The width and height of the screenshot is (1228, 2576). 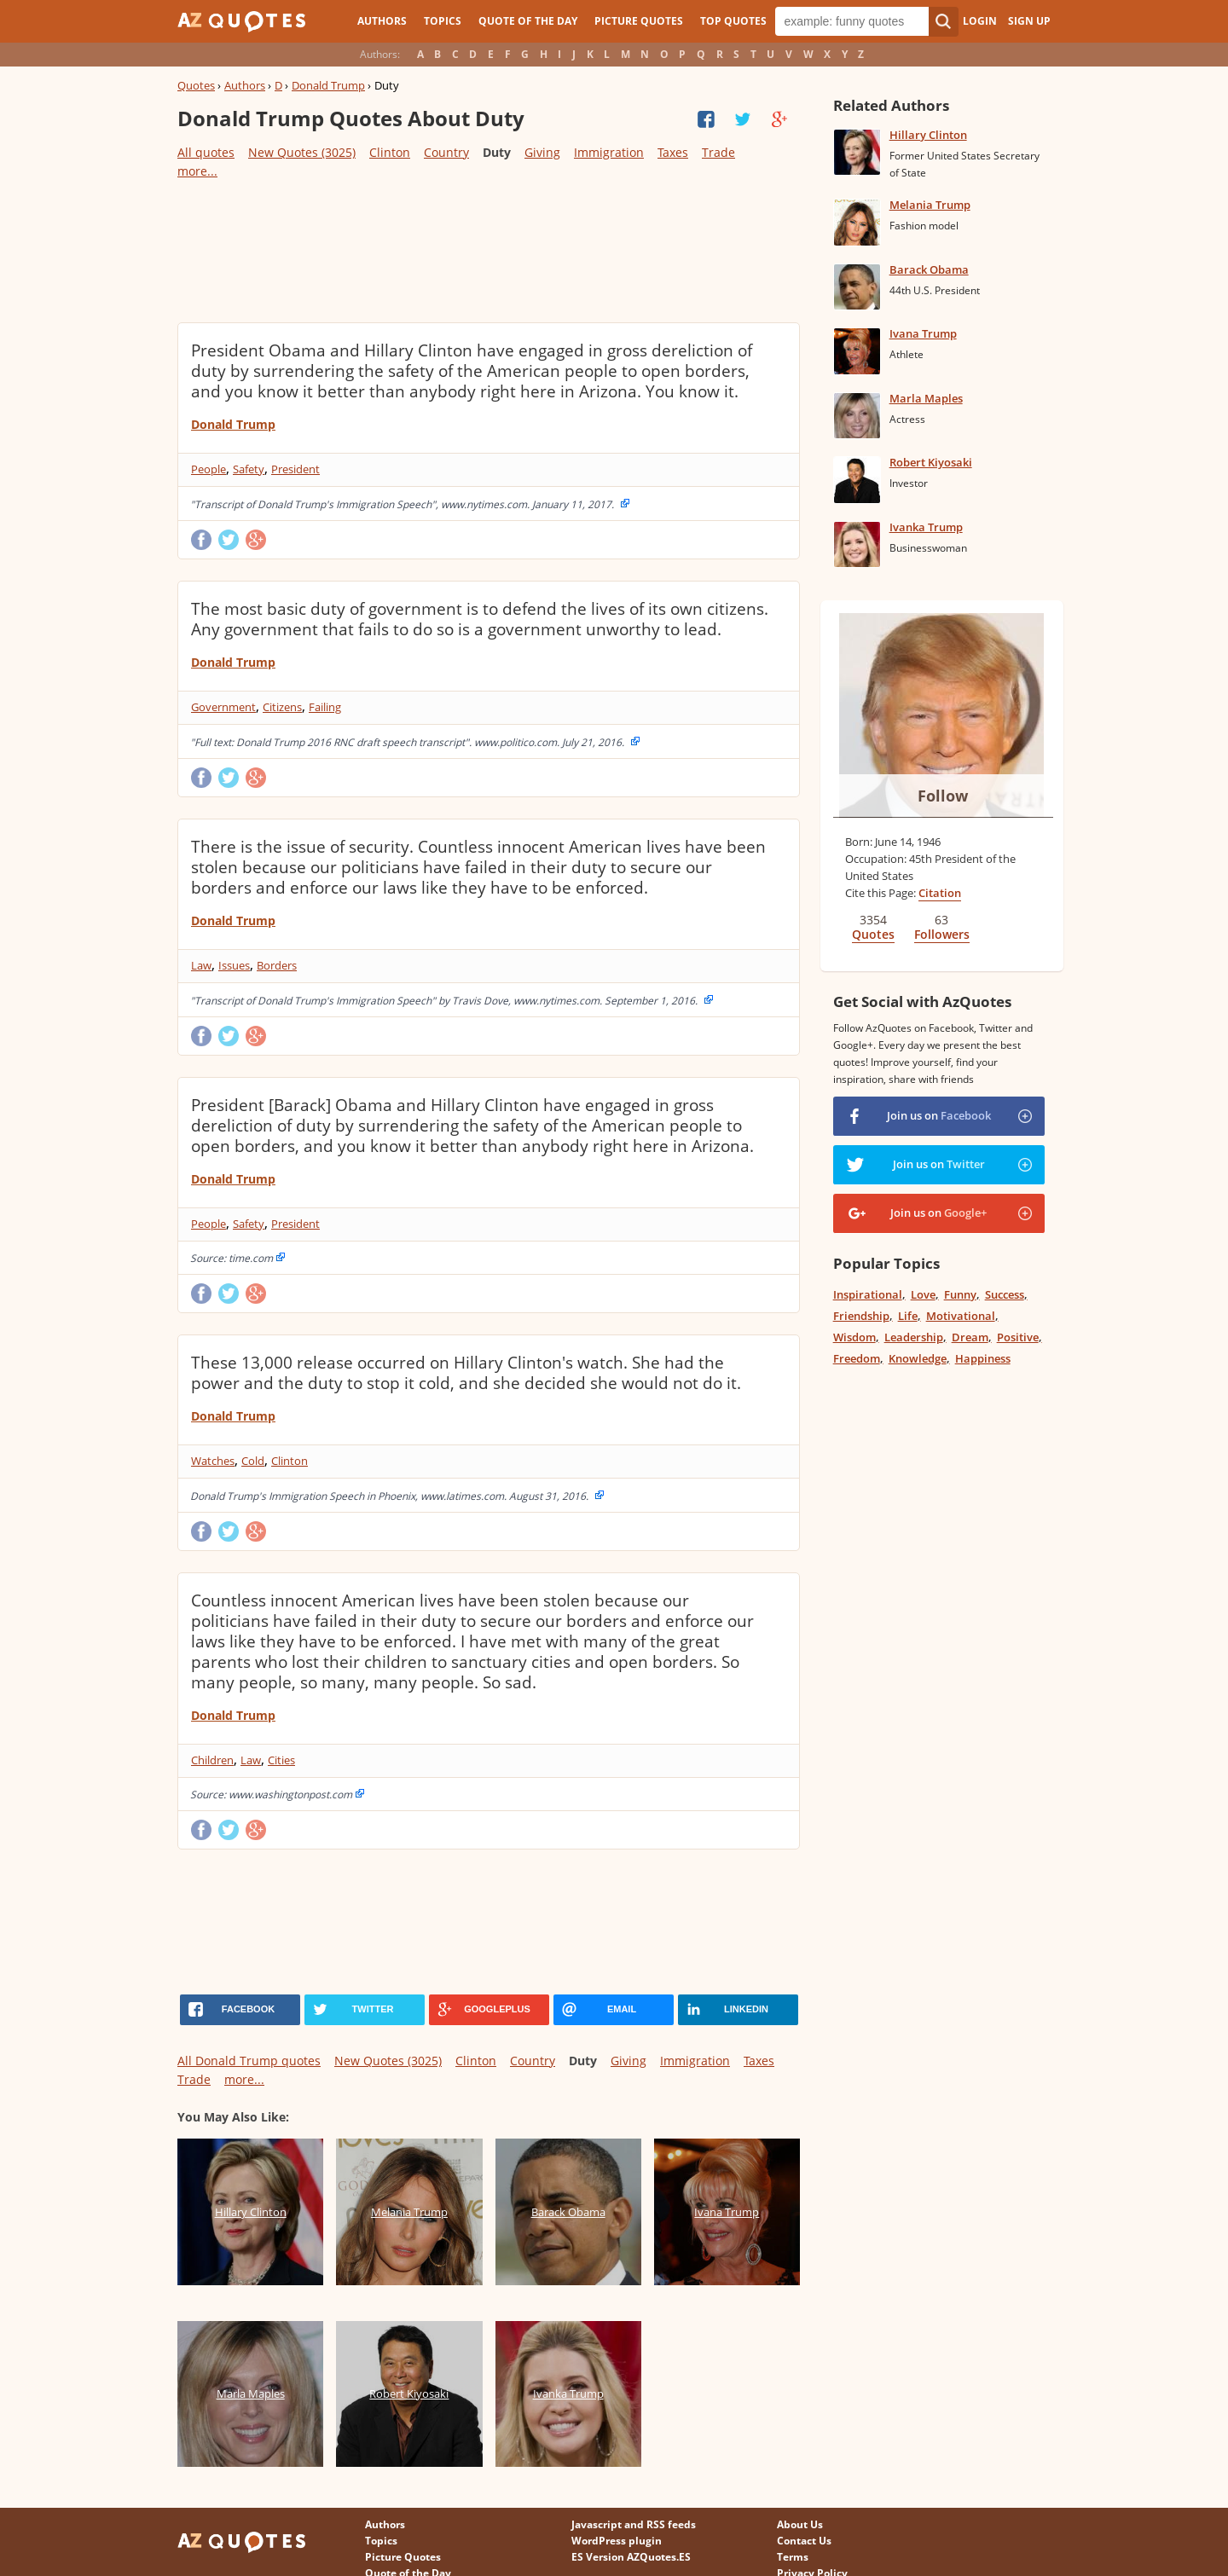 What do you see at coordinates (929, 204) in the screenshot?
I see `Melania Trump` at bounding box center [929, 204].